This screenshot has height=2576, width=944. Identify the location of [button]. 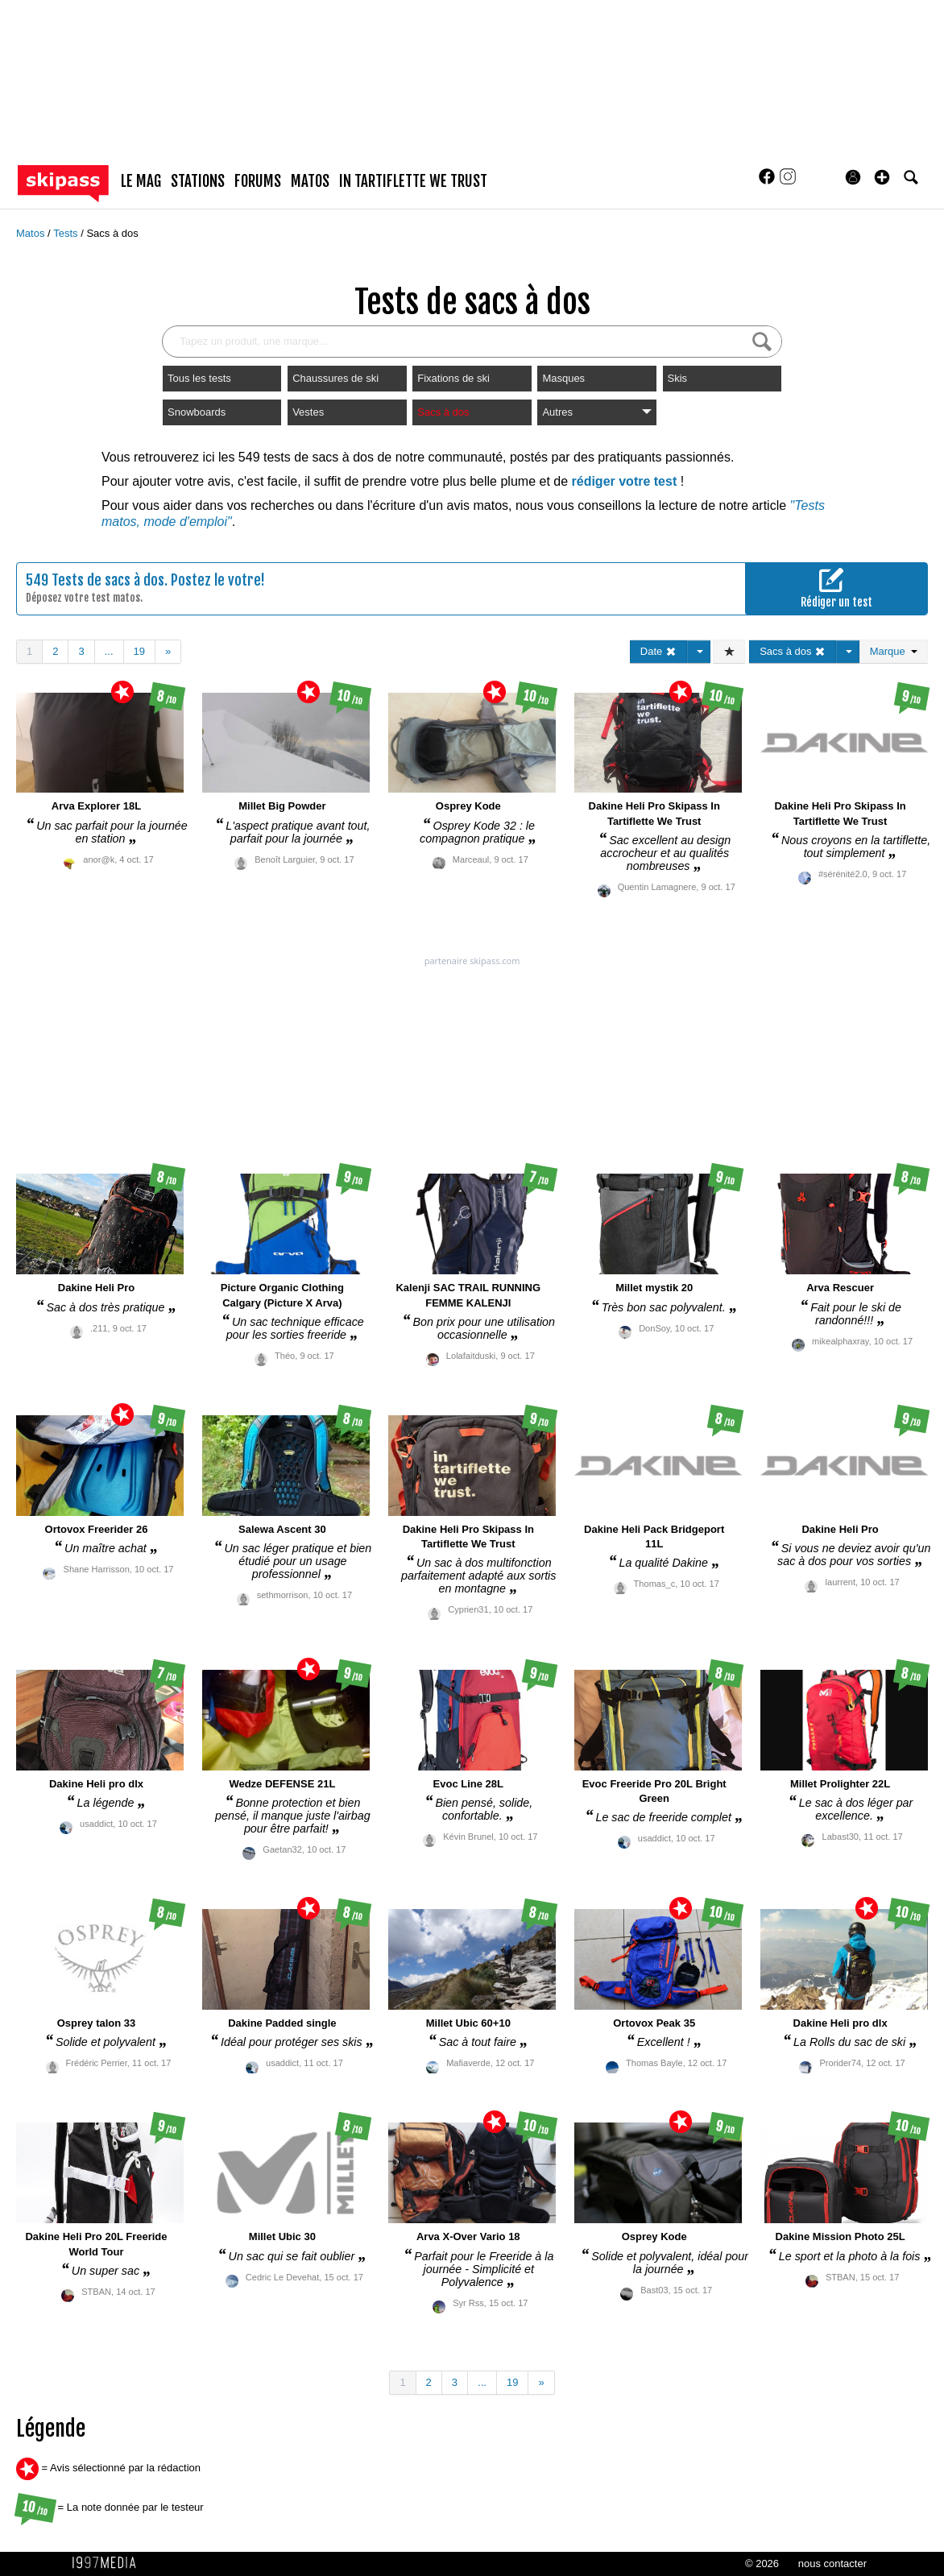
(882, 177).